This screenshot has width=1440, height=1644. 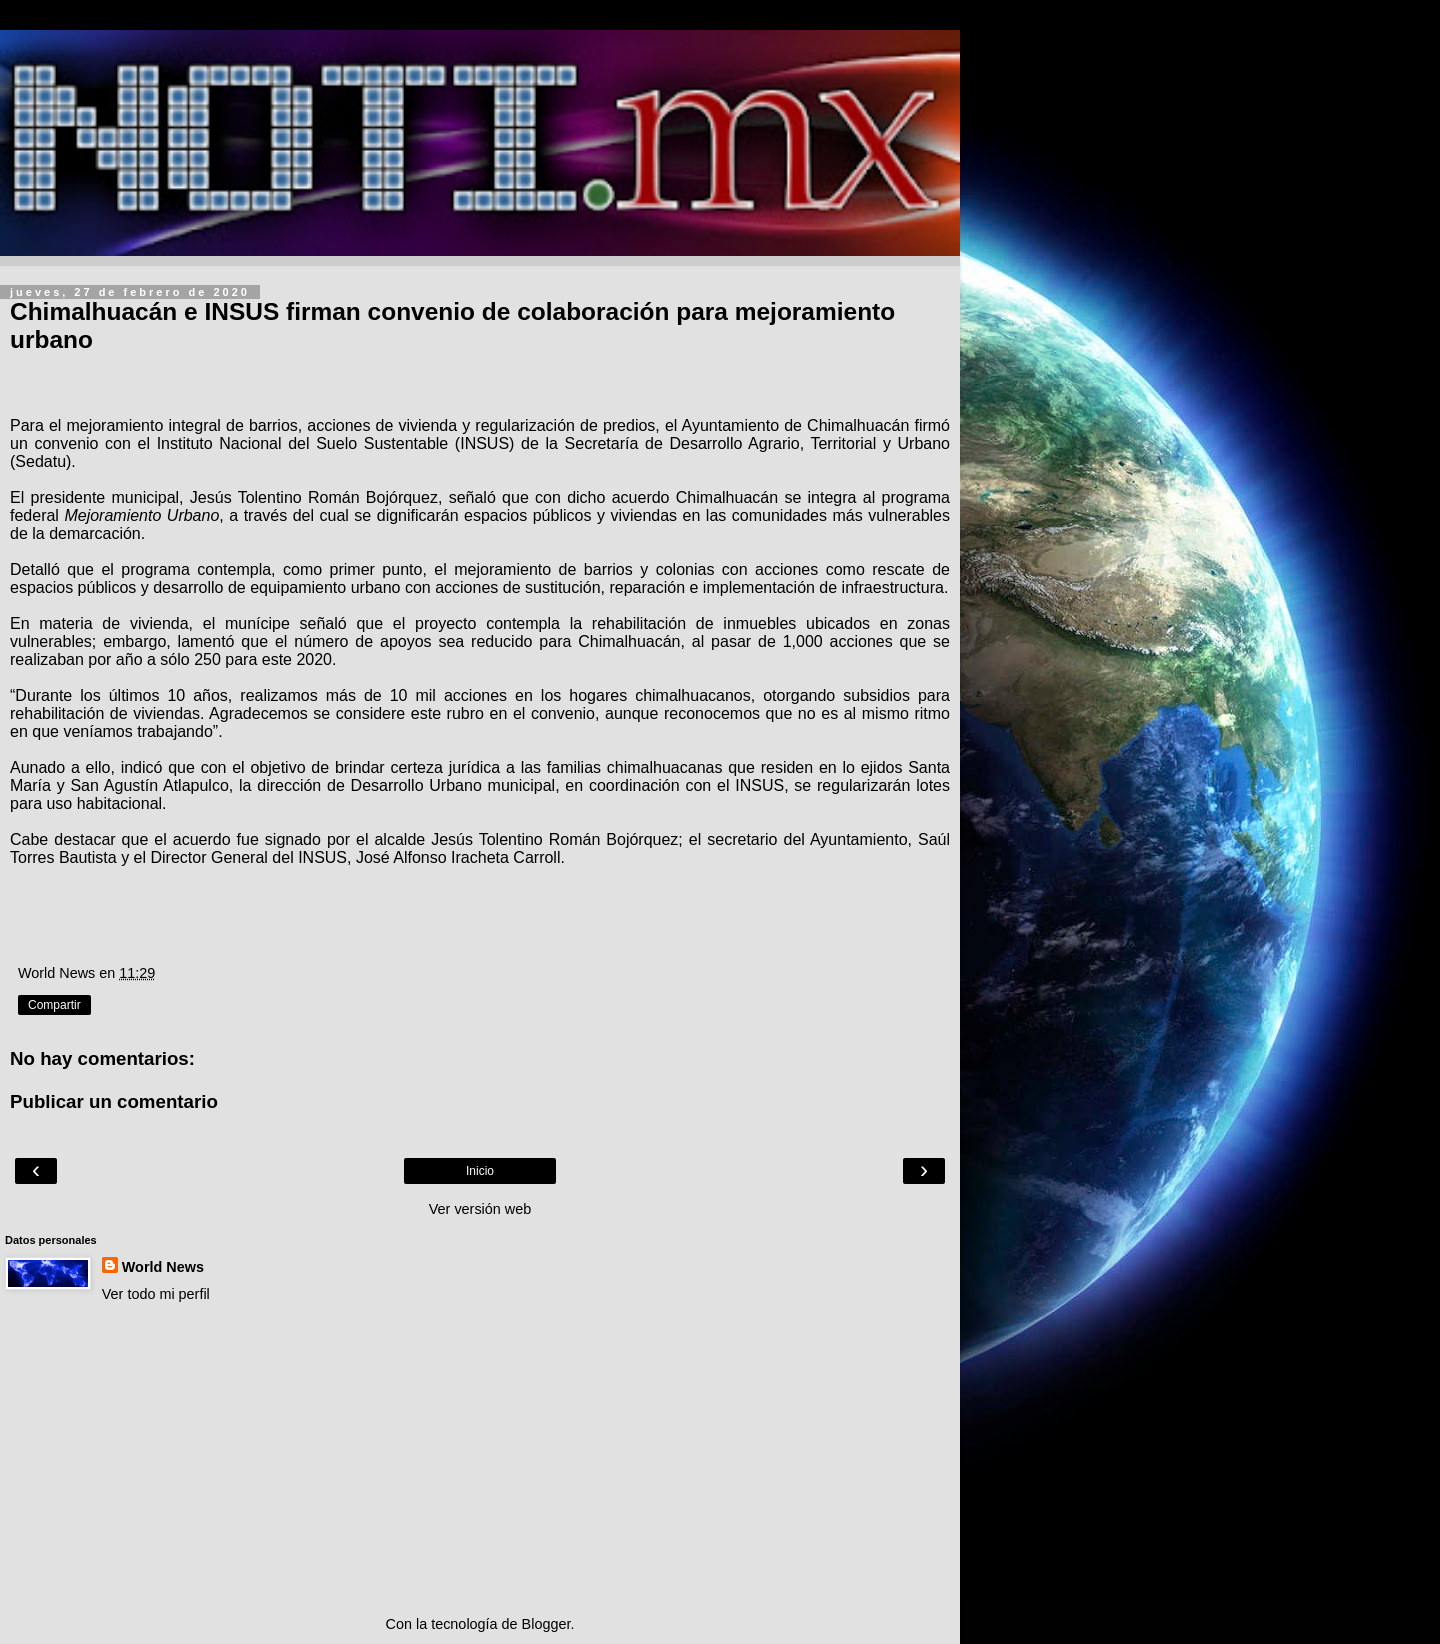 I want to click on Inicio, so click(x=480, y=1171).